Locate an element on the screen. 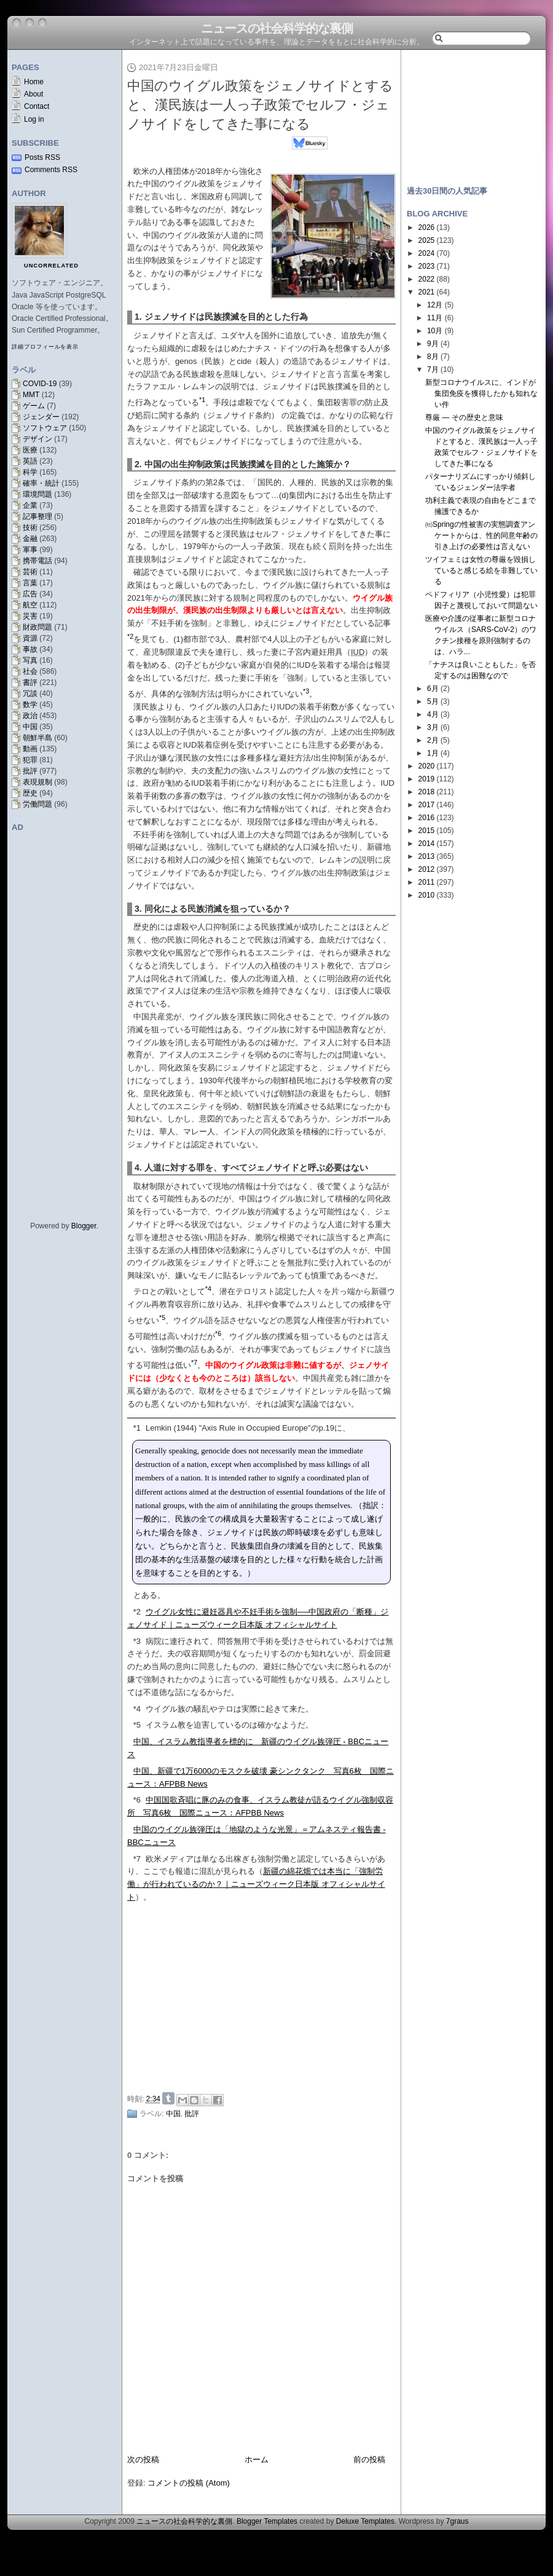 This screenshot has width=553, height=2576. 1月 is located at coordinates (433, 753).